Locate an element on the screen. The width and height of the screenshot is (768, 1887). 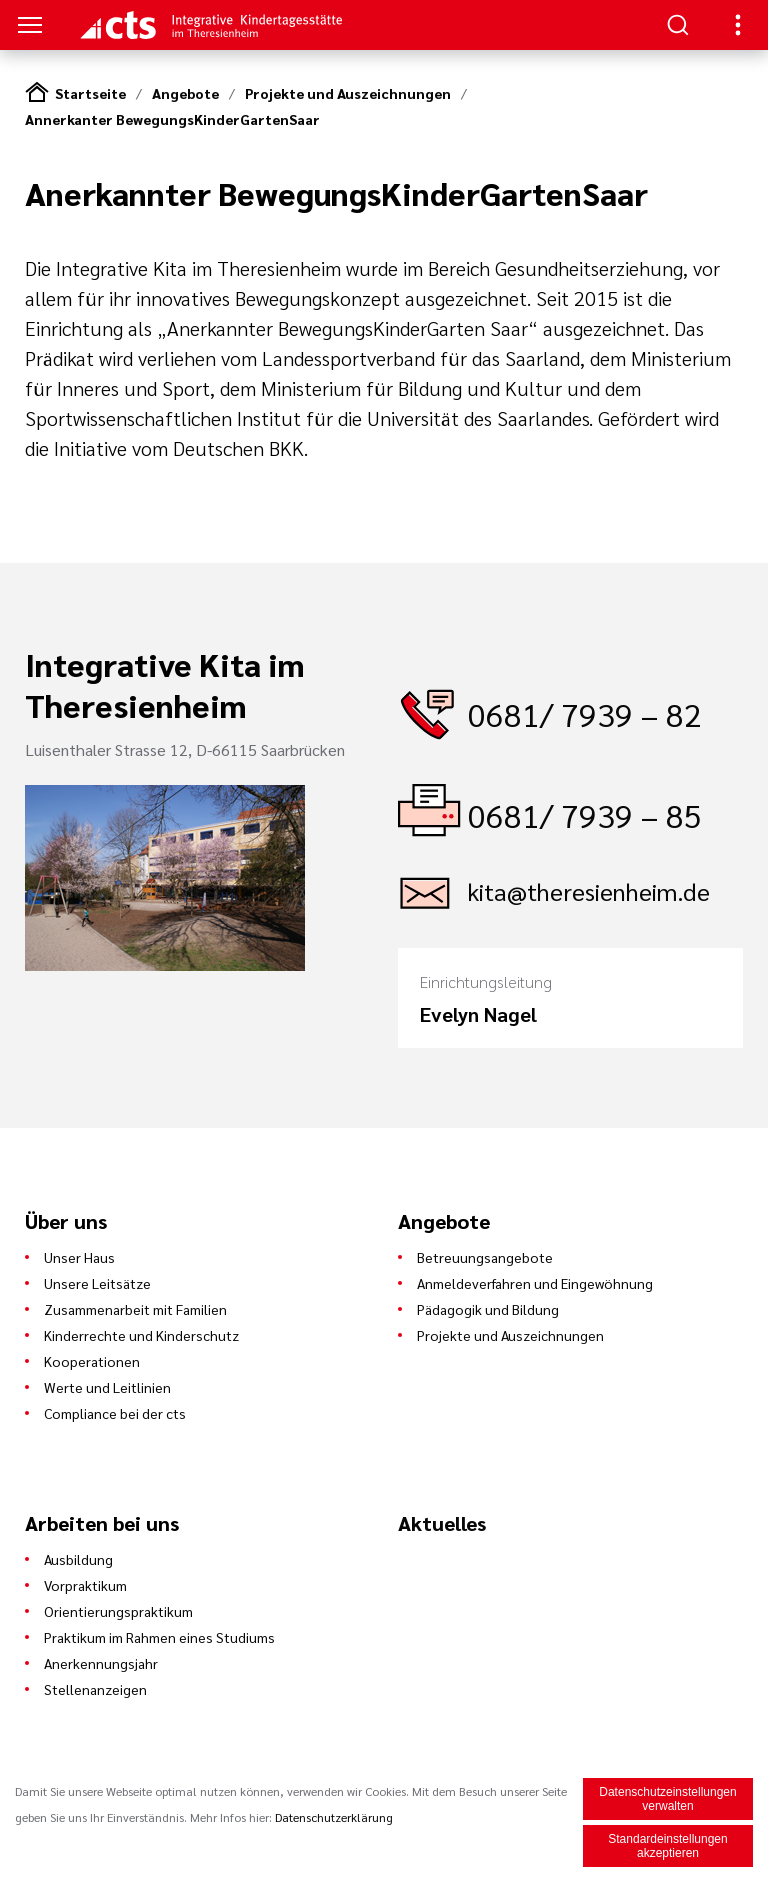
Vorpraktikum is located at coordinates (85, 1585).